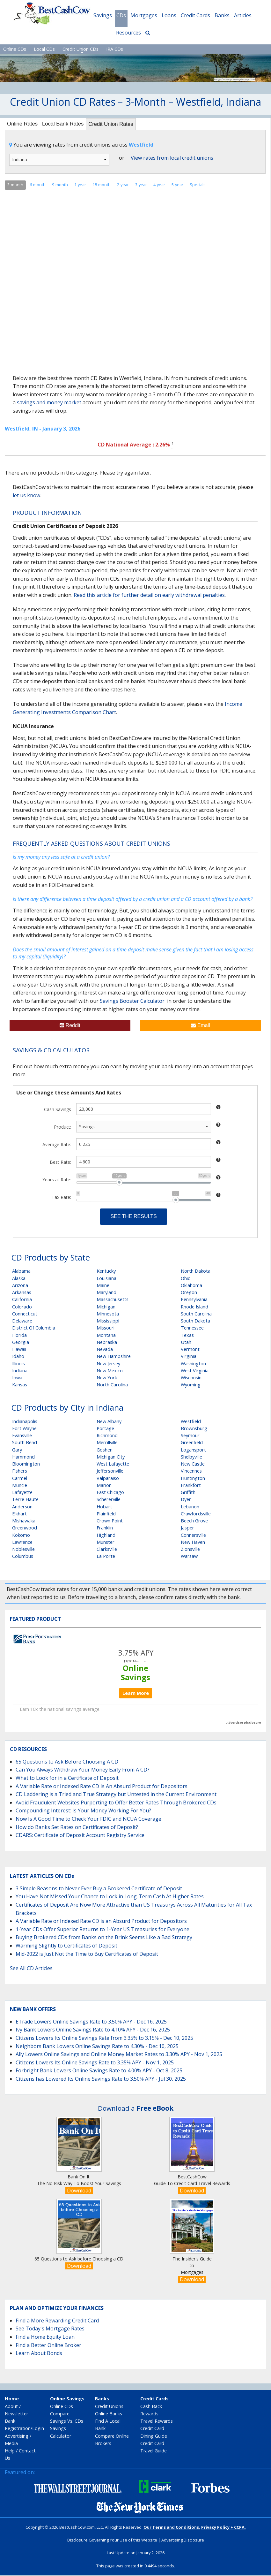 The height and width of the screenshot is (2576, 271). Describe the element at coordinates (106, 1307) in the screenshot. I see `Michigan` at that location.